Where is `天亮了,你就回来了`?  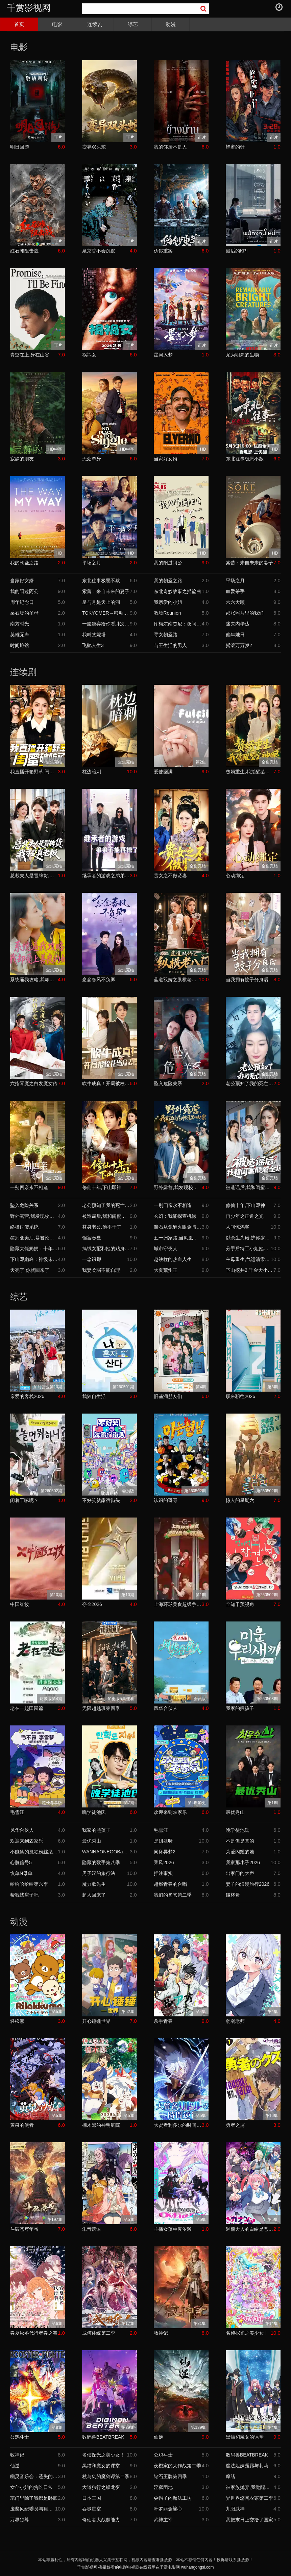 天亮了,你就回来了 is located at coordinates (29, 1270).